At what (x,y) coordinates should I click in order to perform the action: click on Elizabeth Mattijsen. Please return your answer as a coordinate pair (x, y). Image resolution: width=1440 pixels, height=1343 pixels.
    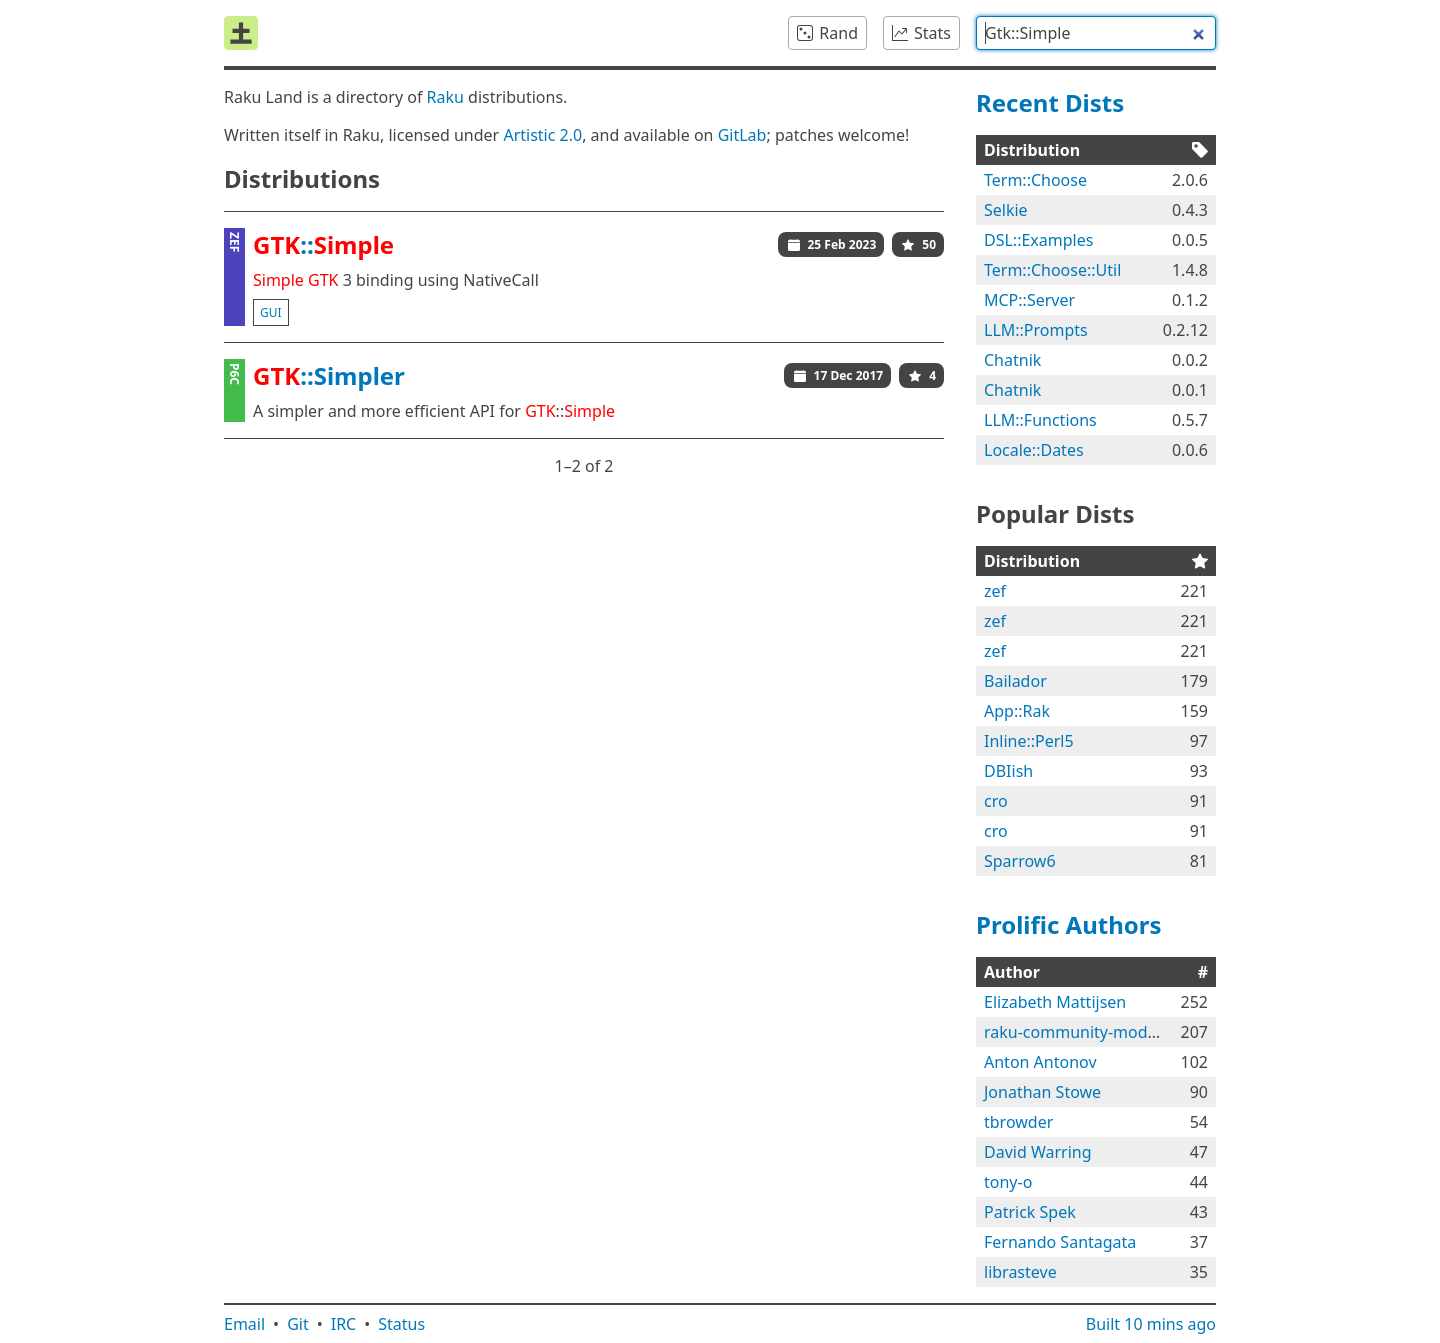
    Looking at the image, I should click on (1055, 1002).